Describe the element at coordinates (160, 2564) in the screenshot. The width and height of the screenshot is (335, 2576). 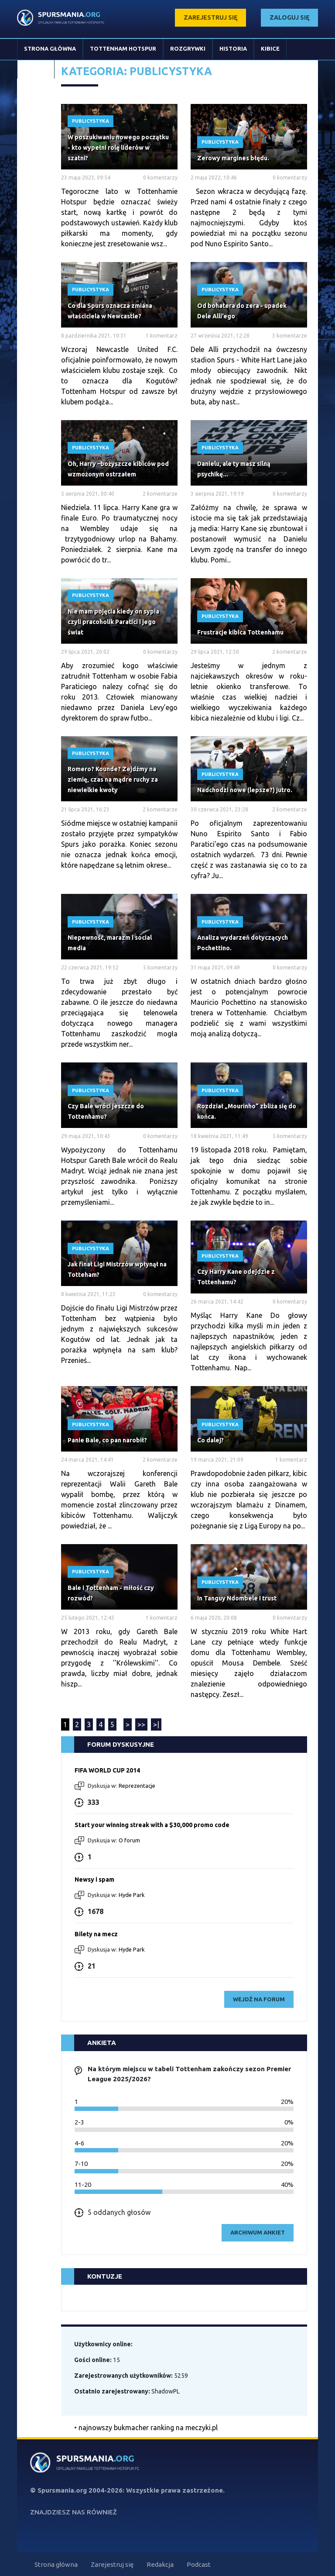
I see `Redakcja` at that location.